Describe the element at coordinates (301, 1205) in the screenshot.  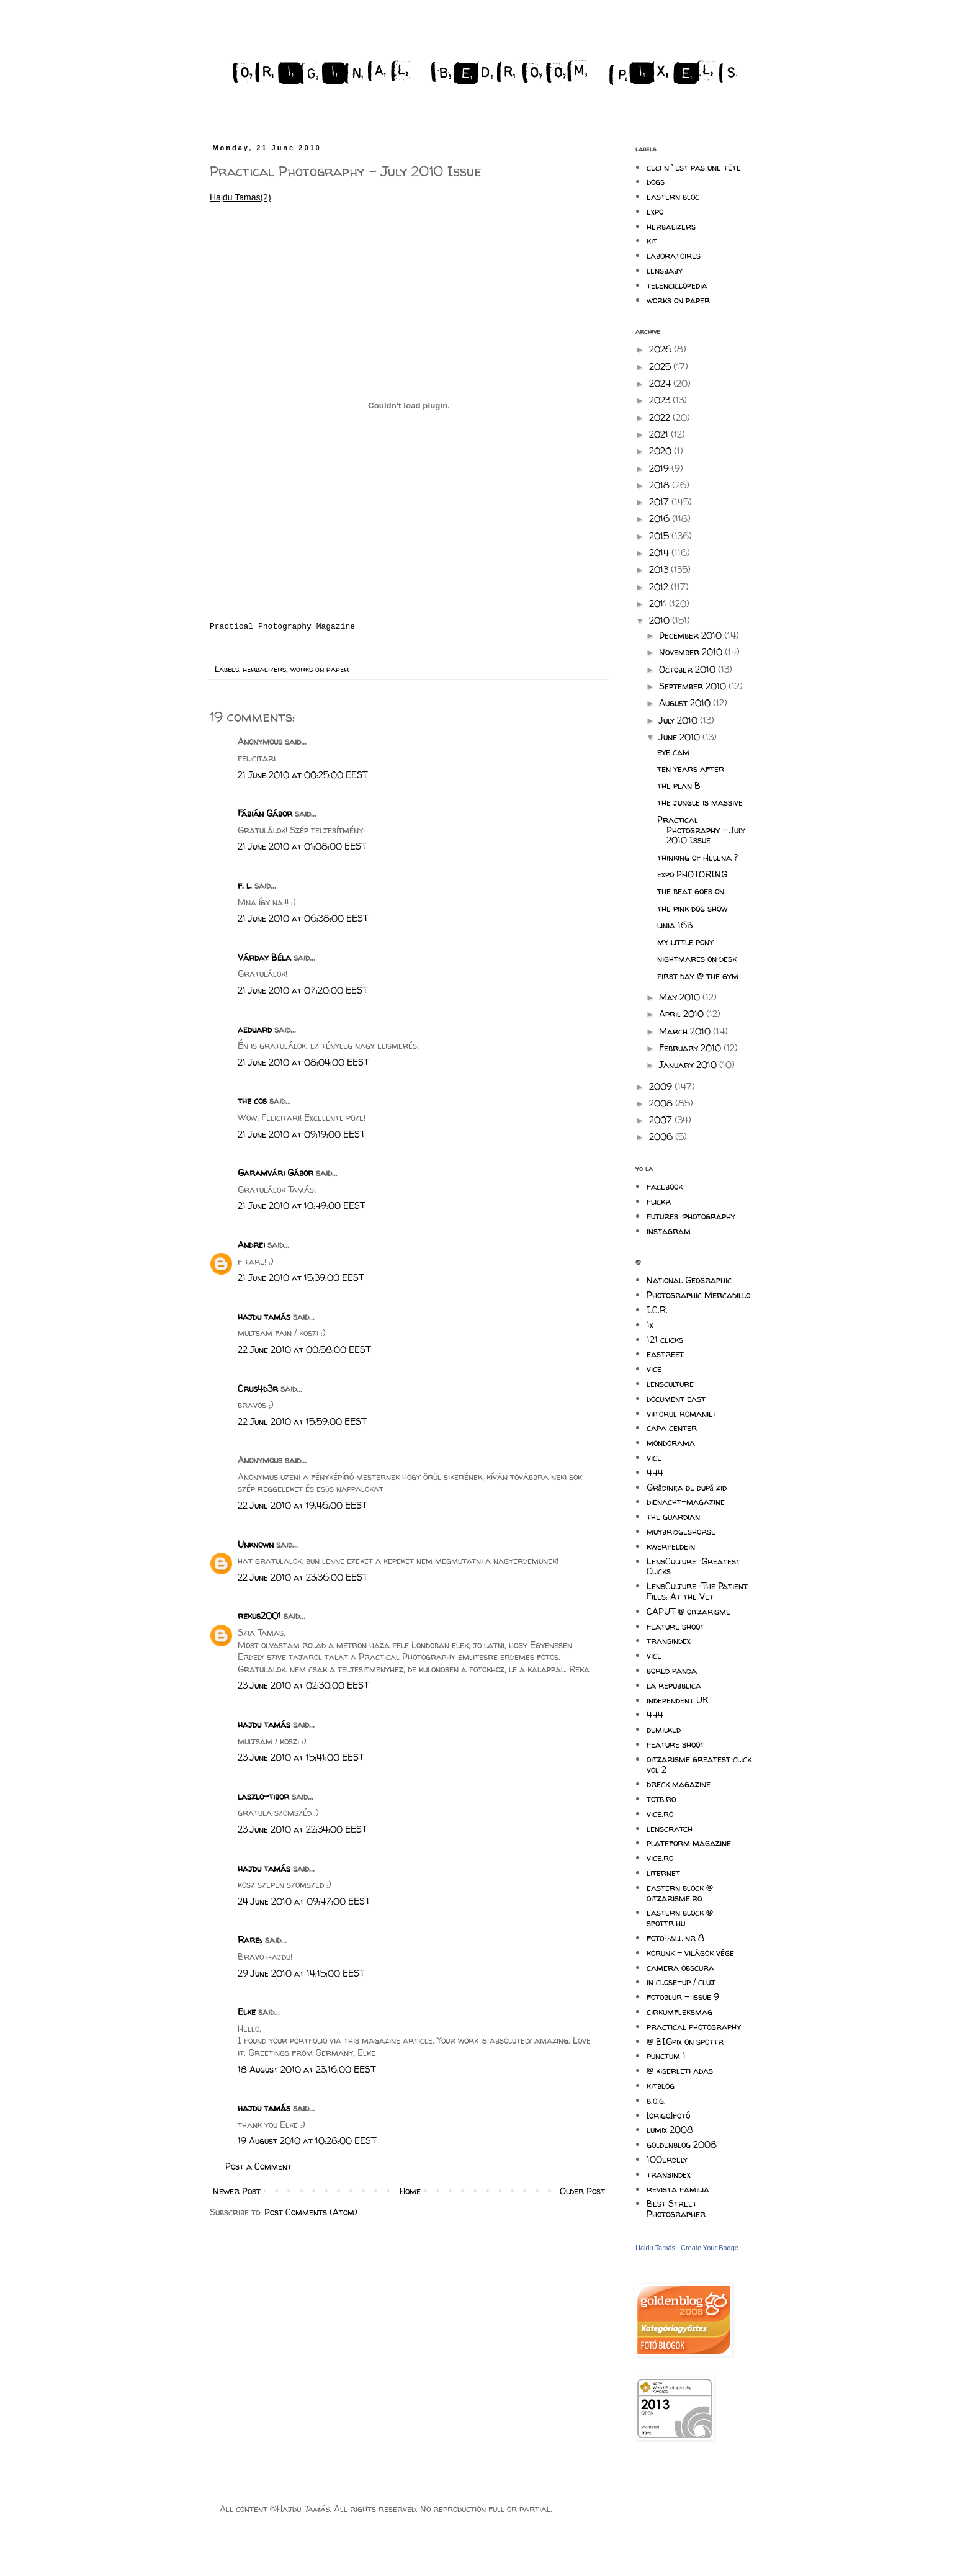
I see `21 June 2010 at 10:49:00 EEST` at that location.